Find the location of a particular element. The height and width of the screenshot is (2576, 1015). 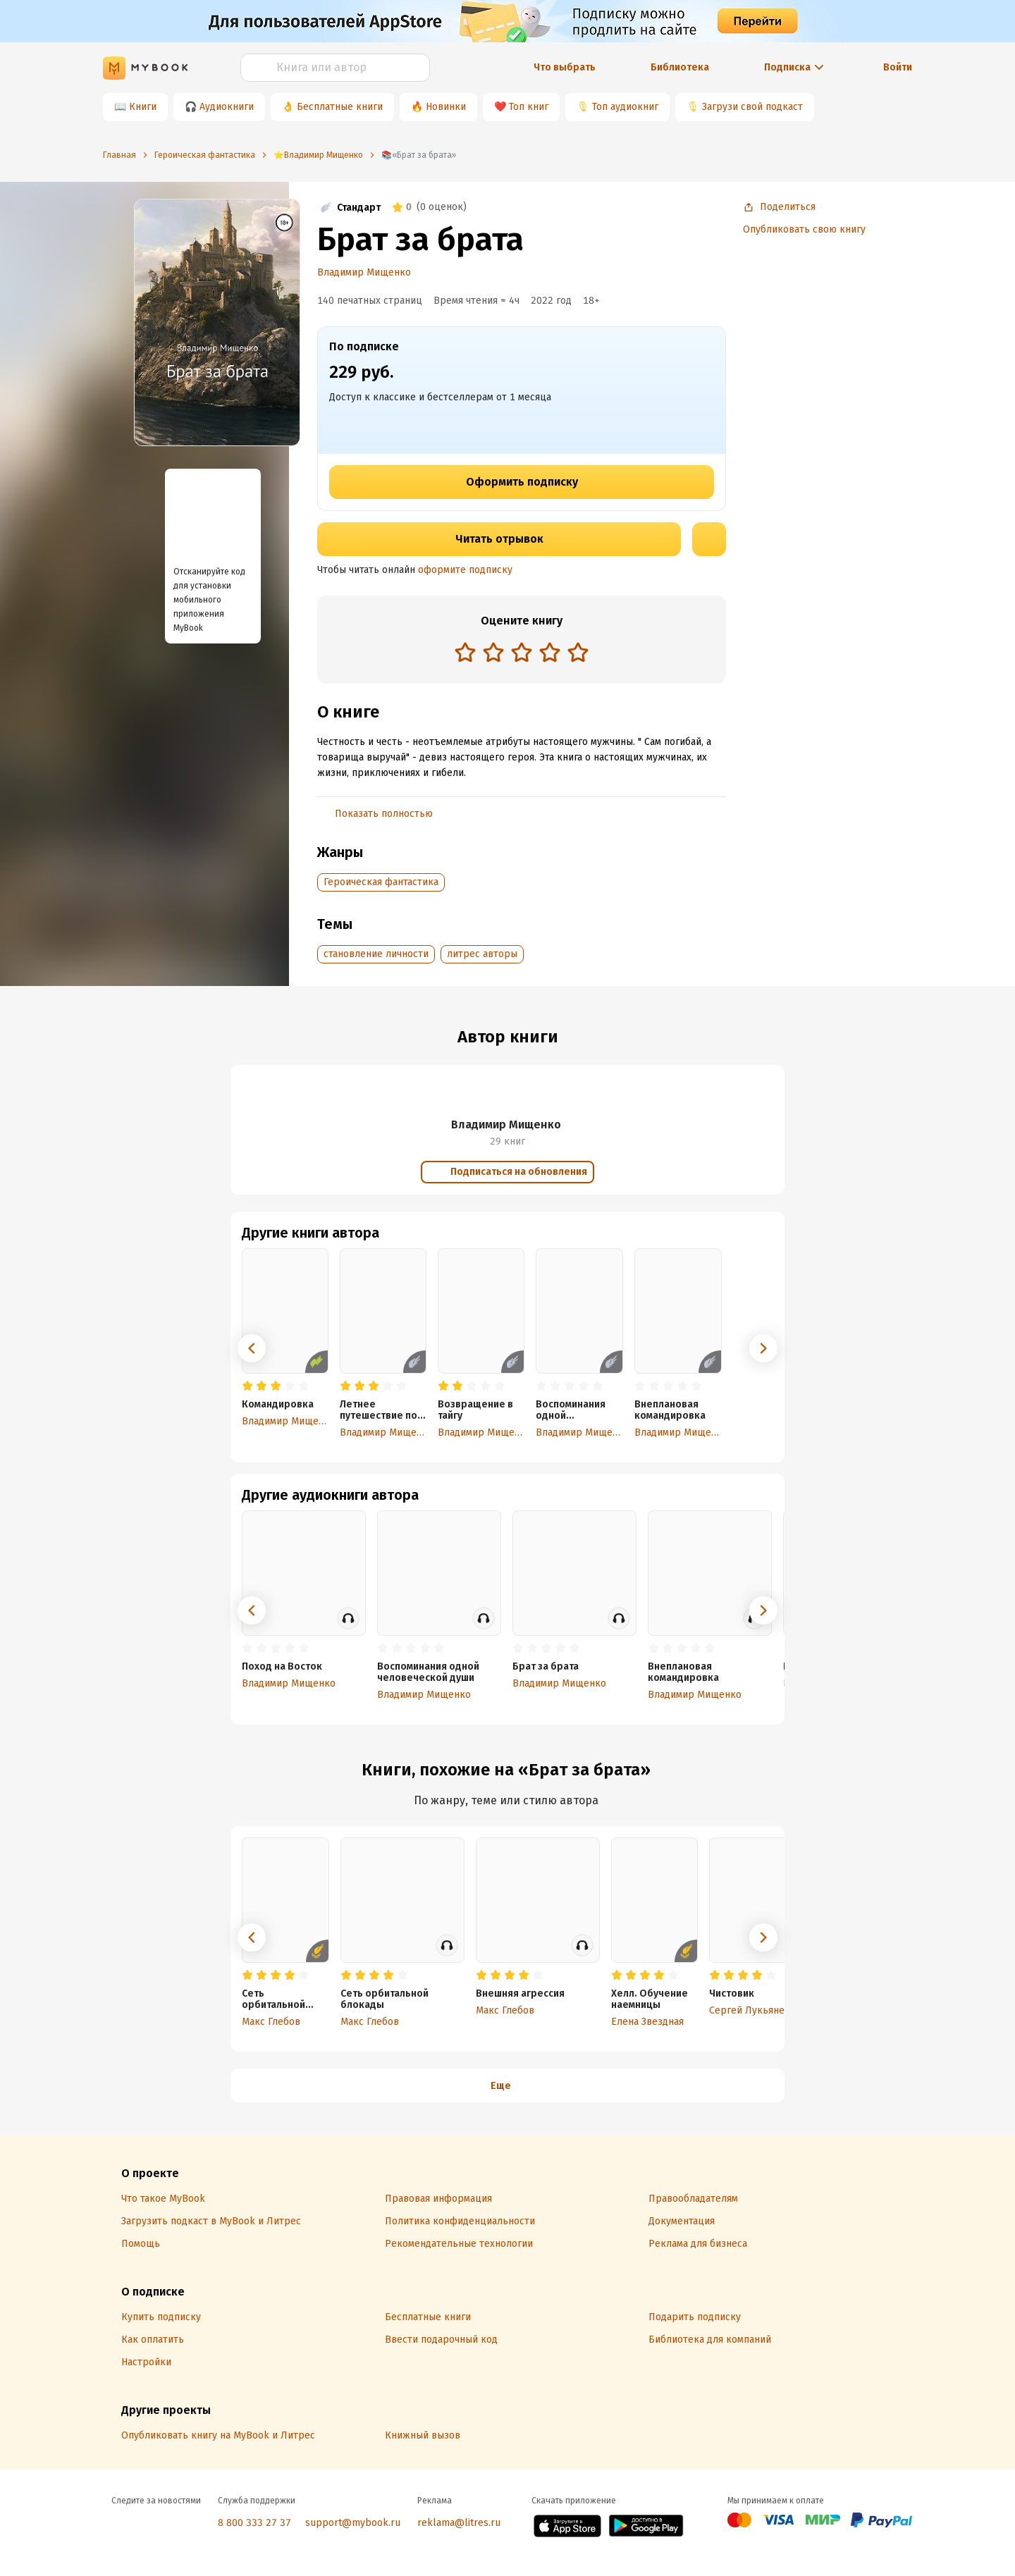

Топ книг is located at coordinates (528, 107).